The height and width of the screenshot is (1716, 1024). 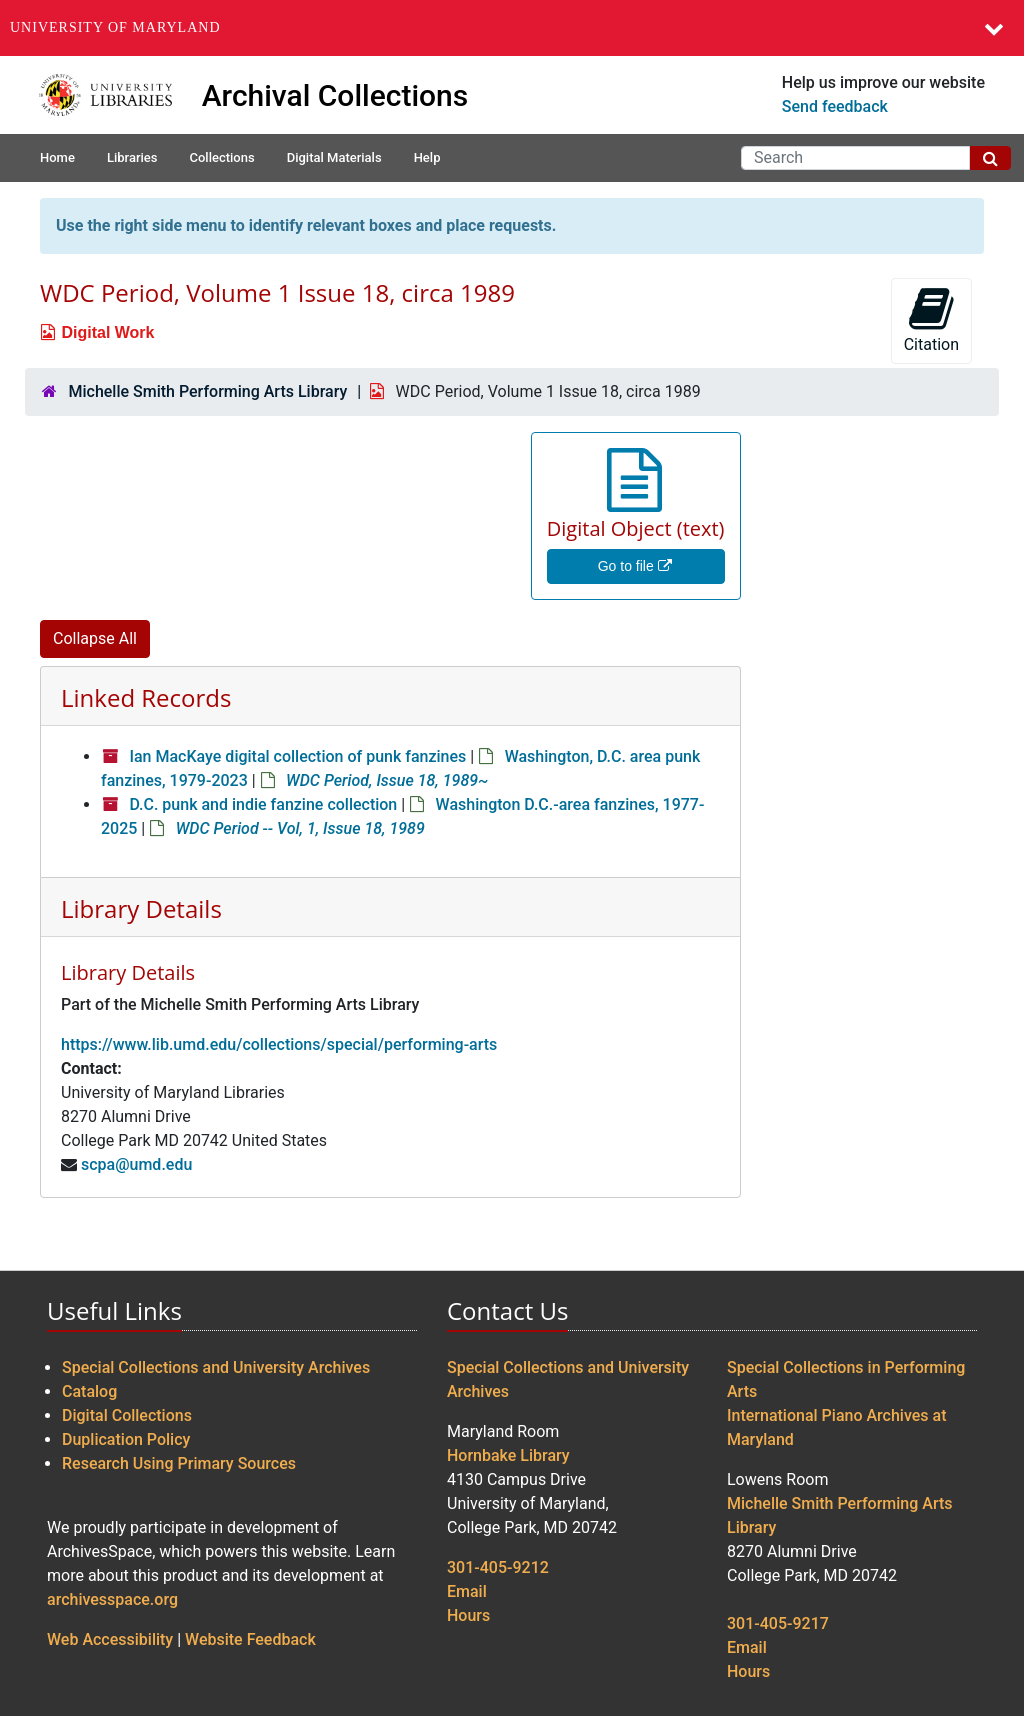 What do you see at coordinates (931, 319) in the screenshot?
I see `Citation` at bounding box center [931, 319].